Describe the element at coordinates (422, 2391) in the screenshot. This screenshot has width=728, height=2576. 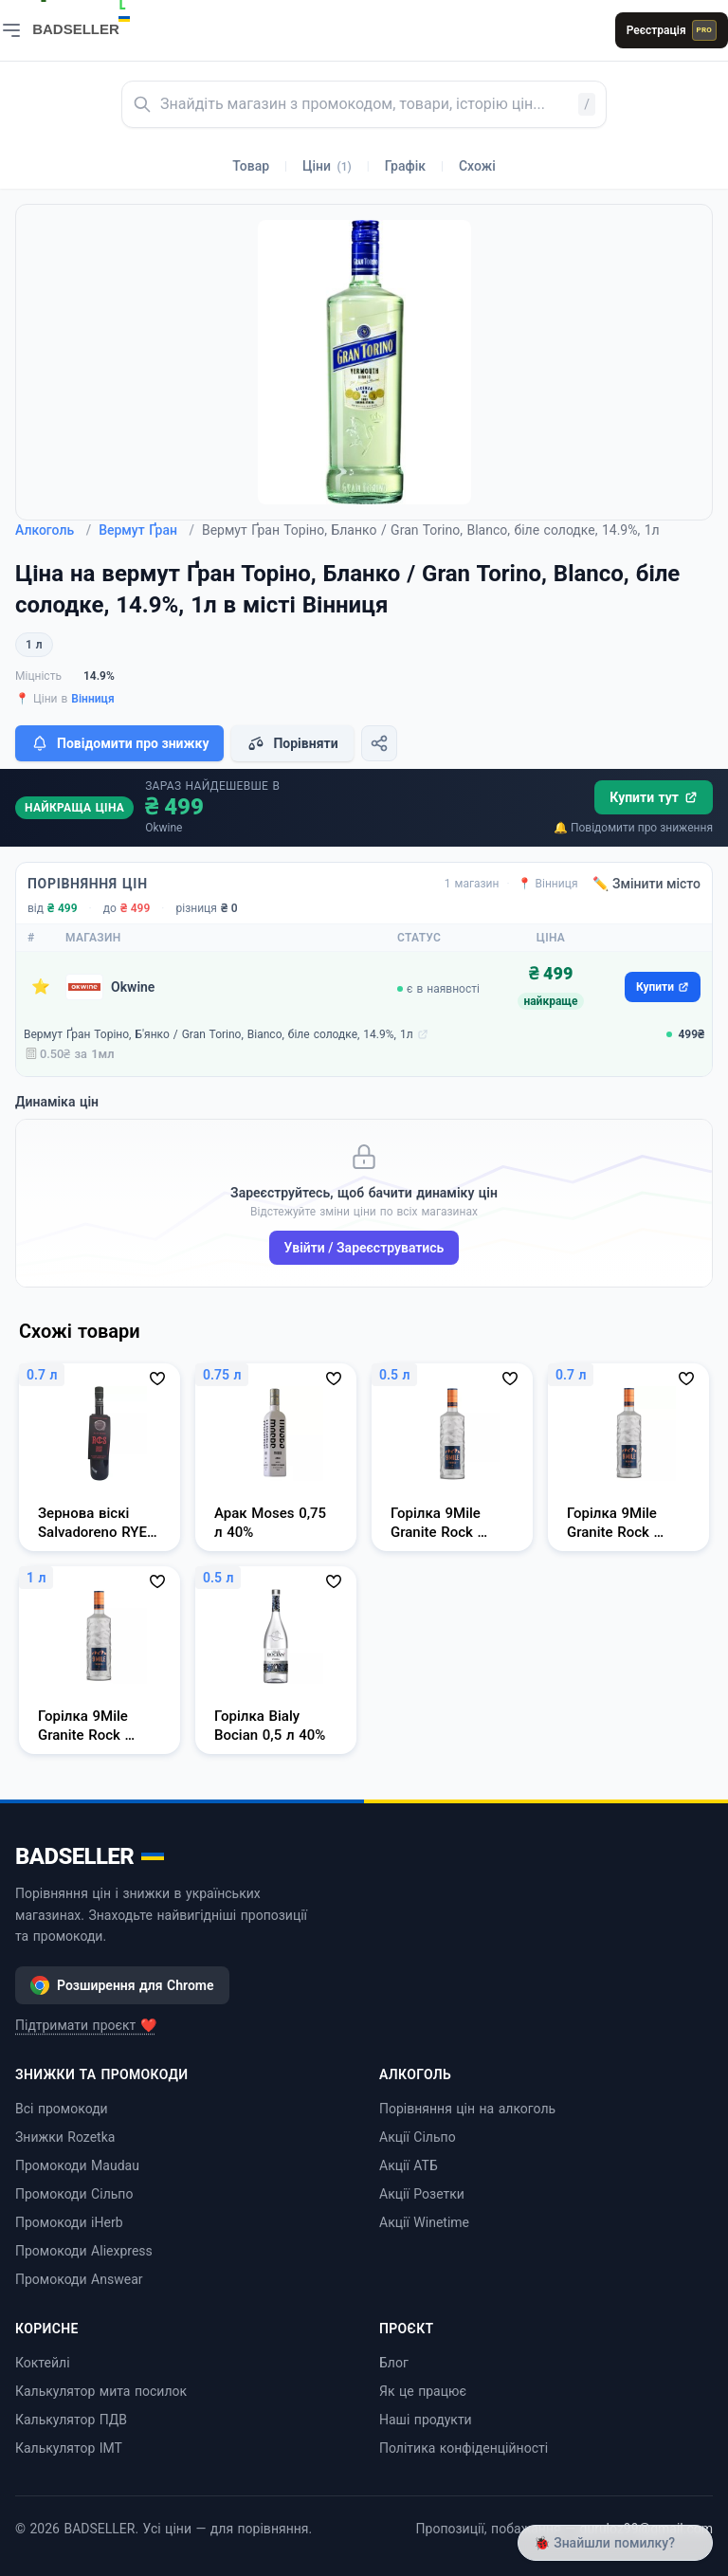
I see `Як це працює` at that location.